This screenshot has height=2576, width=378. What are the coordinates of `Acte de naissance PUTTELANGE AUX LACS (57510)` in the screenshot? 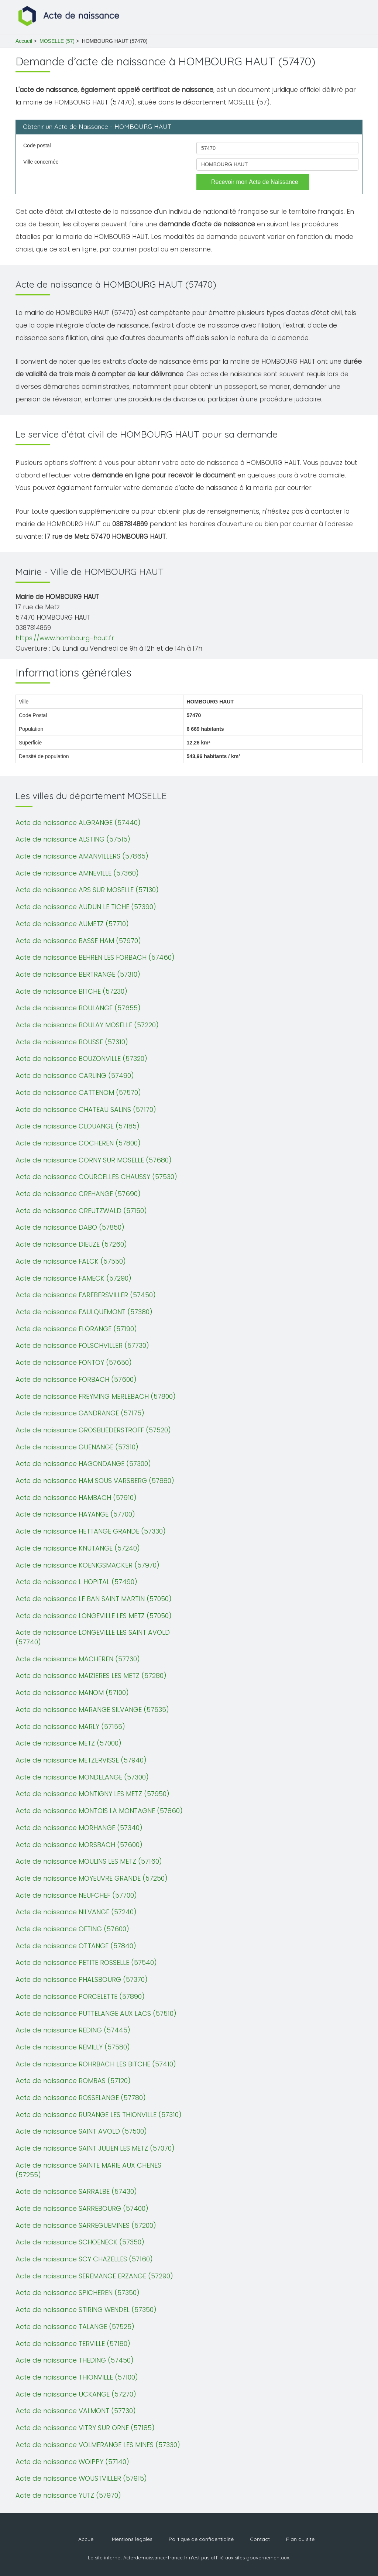 It's located at (96, 2013).